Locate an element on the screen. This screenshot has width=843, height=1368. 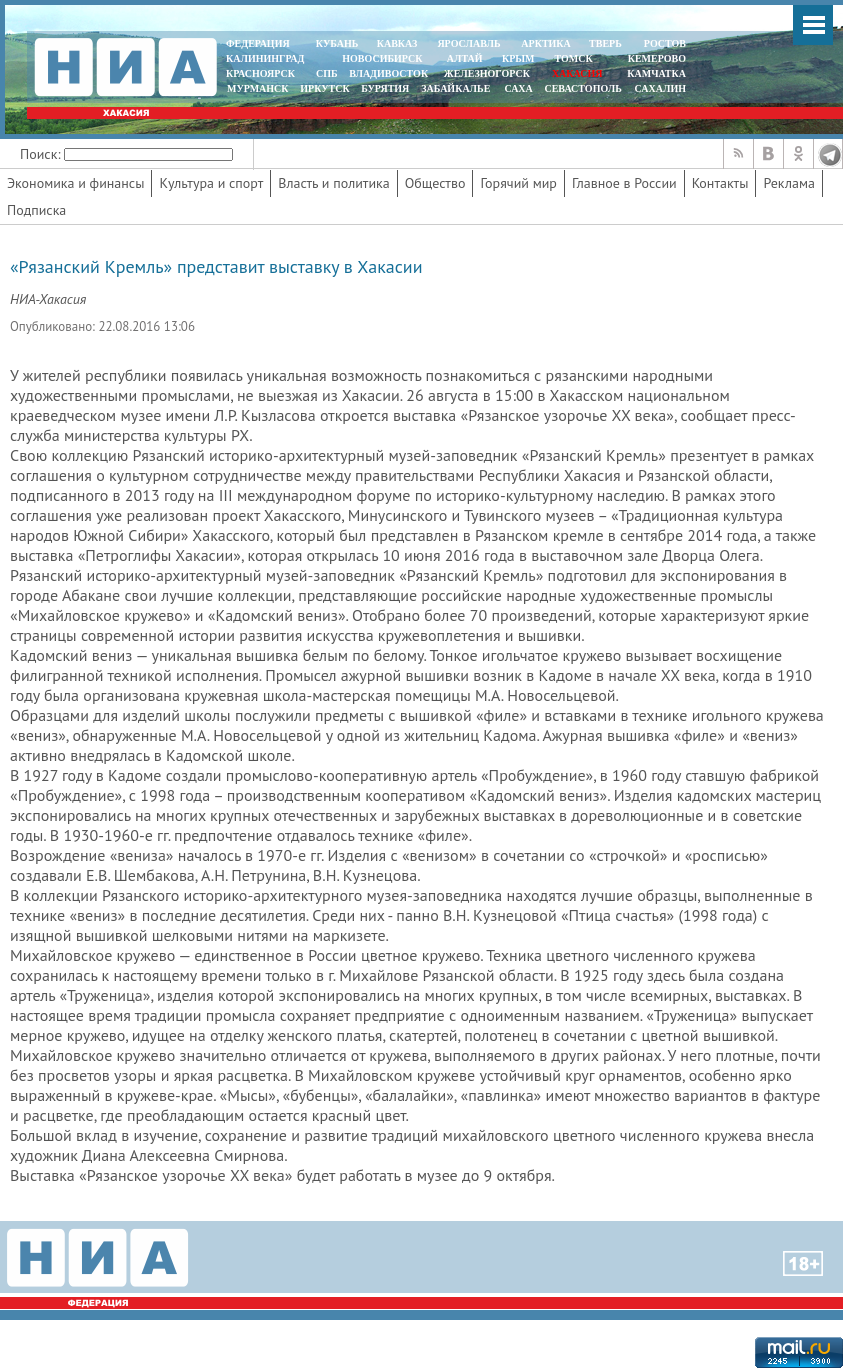
КРАСНОЯРСК is located at coordinates (260, 73).